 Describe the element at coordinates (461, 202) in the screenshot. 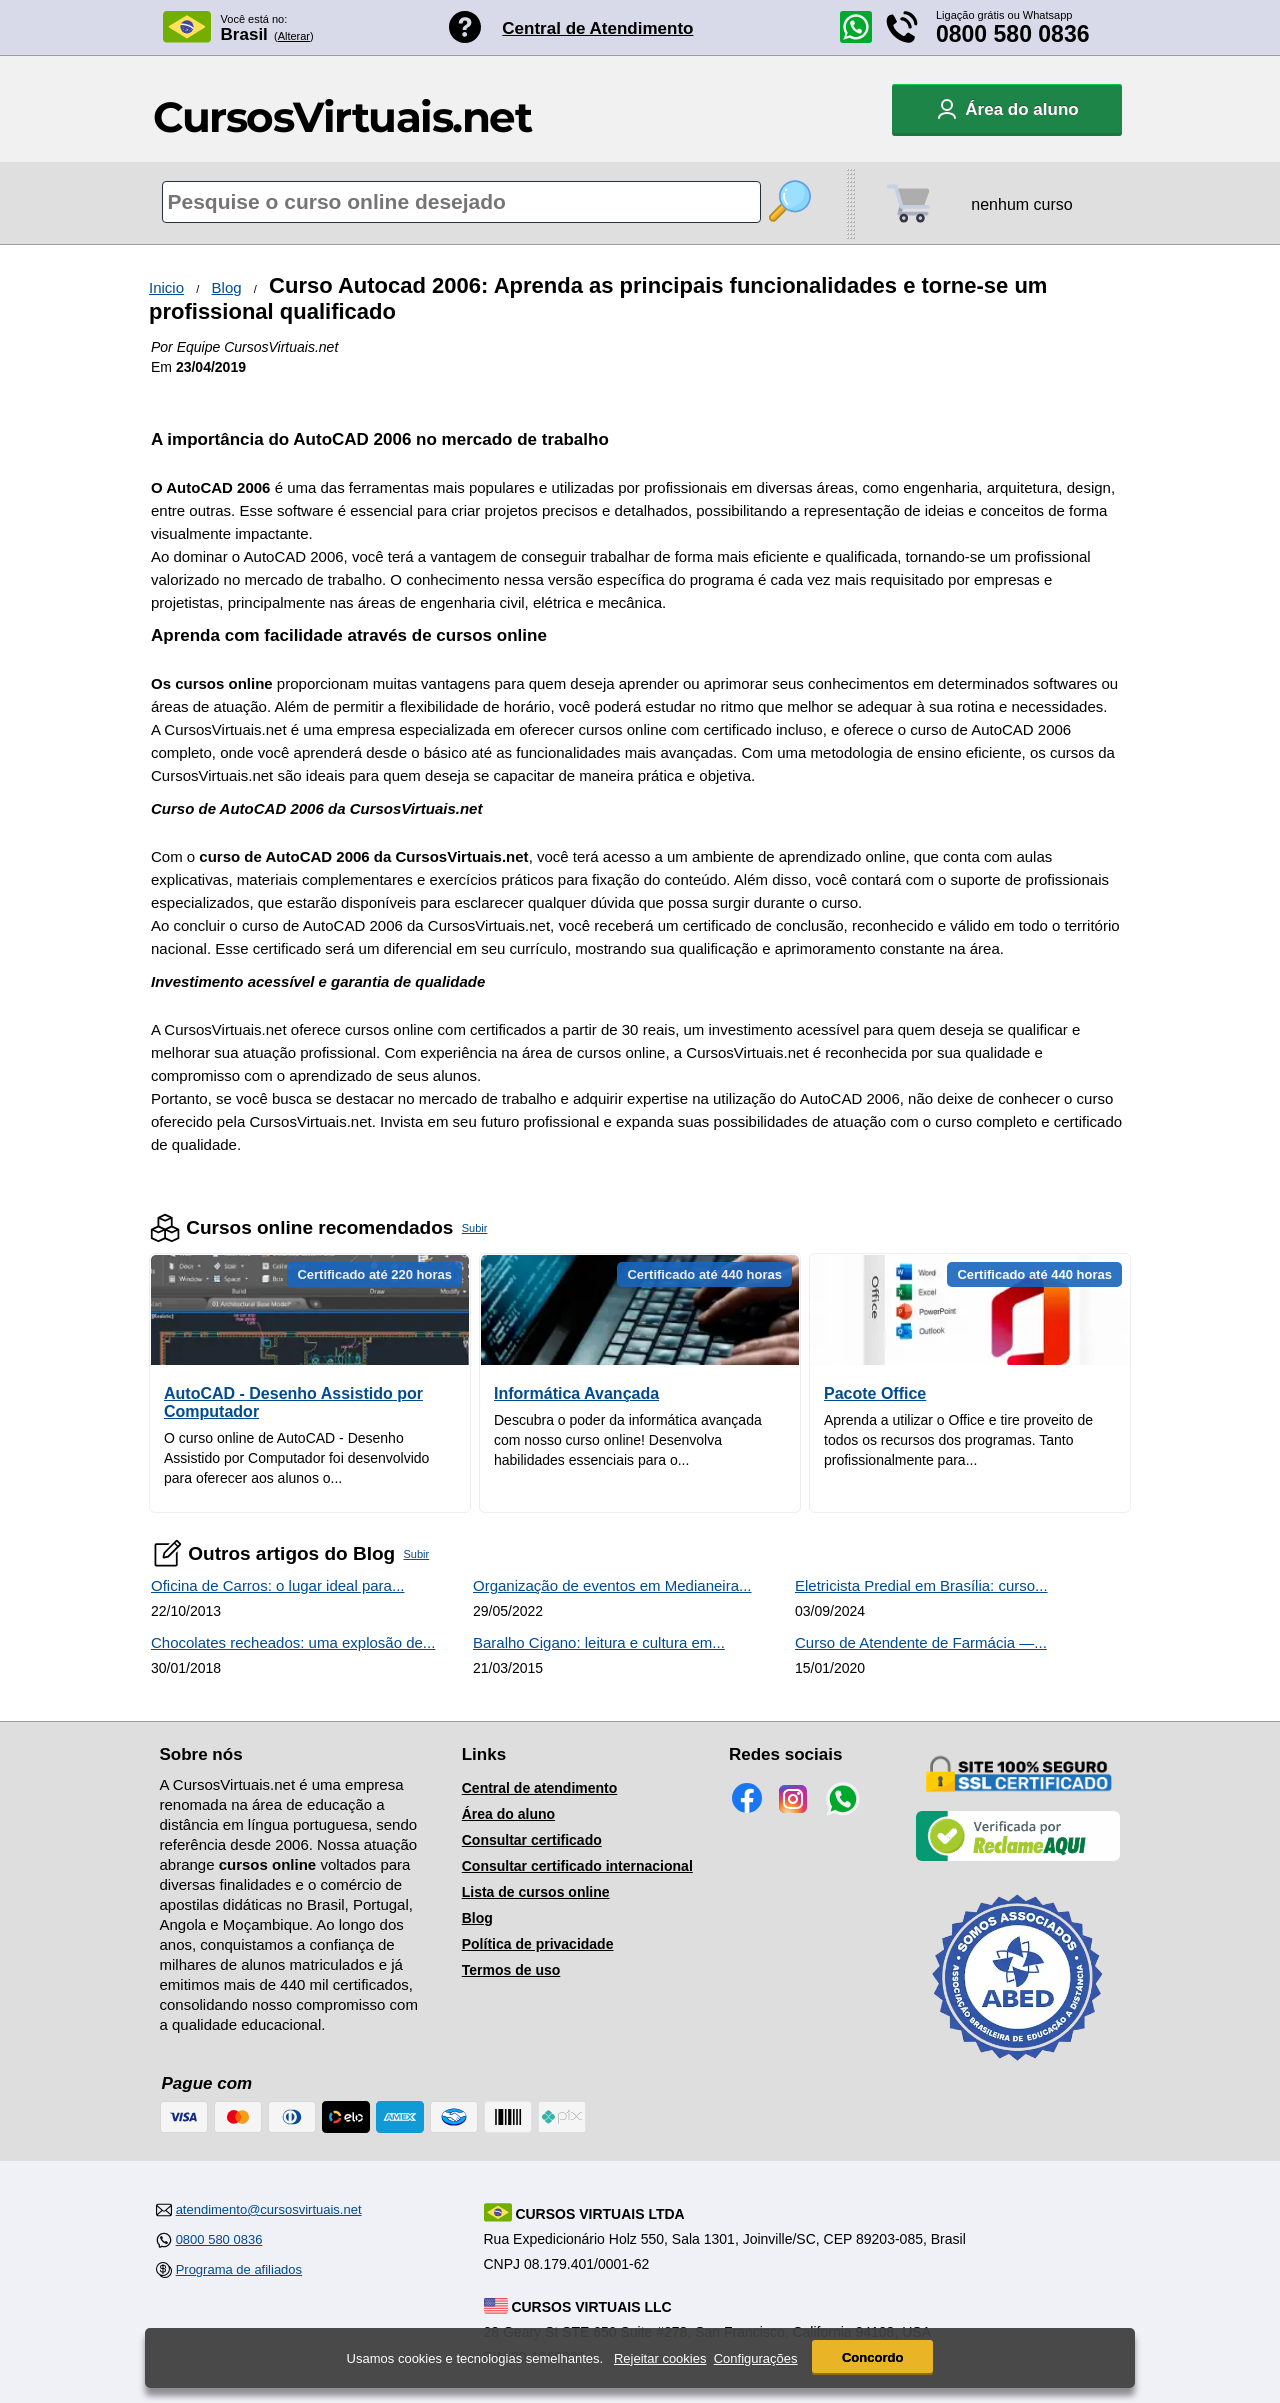

I see `[Pesquisa de cursos online]` at that location.